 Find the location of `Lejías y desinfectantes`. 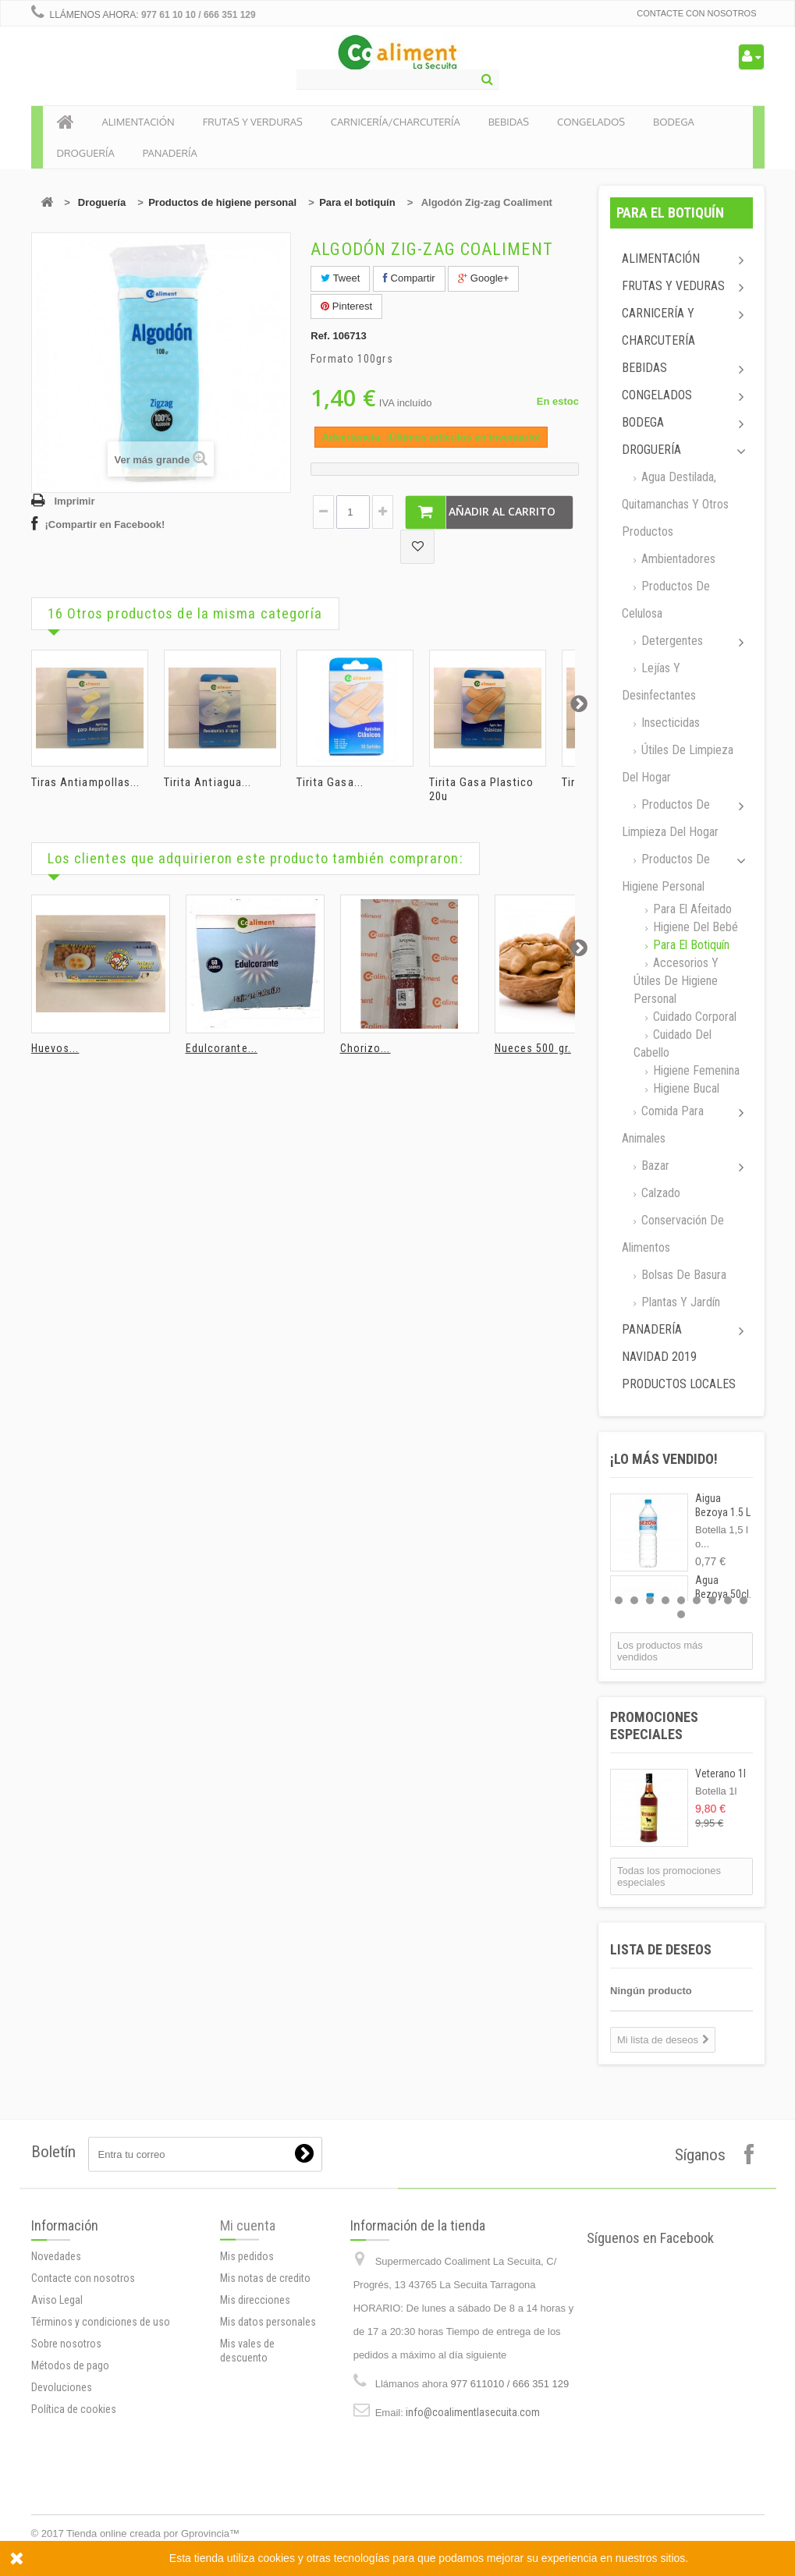

Lejías y desinfectantes is located at coordinates (659, 682).